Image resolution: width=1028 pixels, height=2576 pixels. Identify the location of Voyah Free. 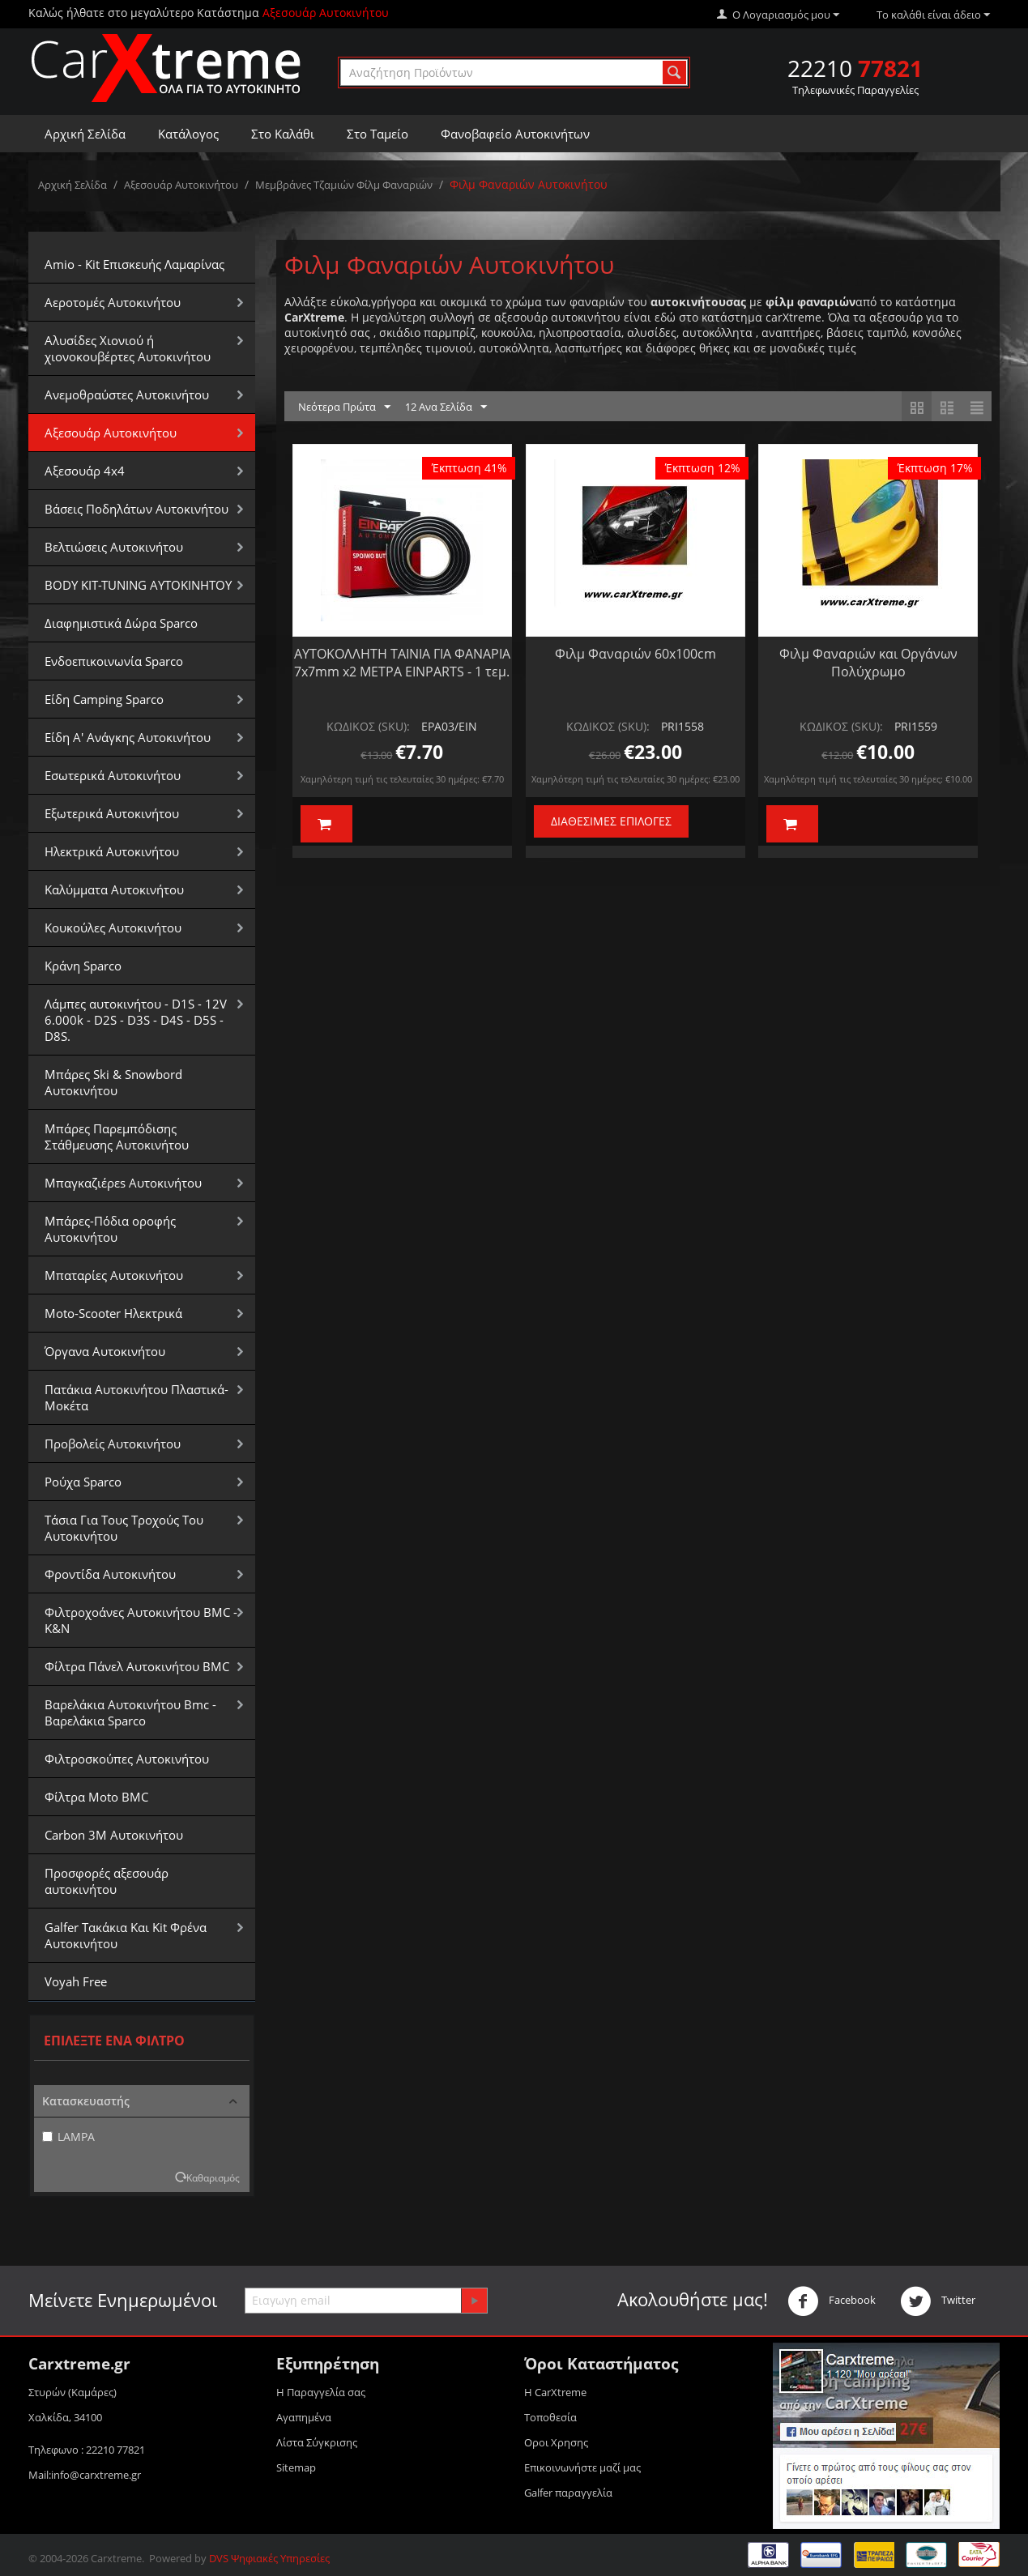
(76, 1981).